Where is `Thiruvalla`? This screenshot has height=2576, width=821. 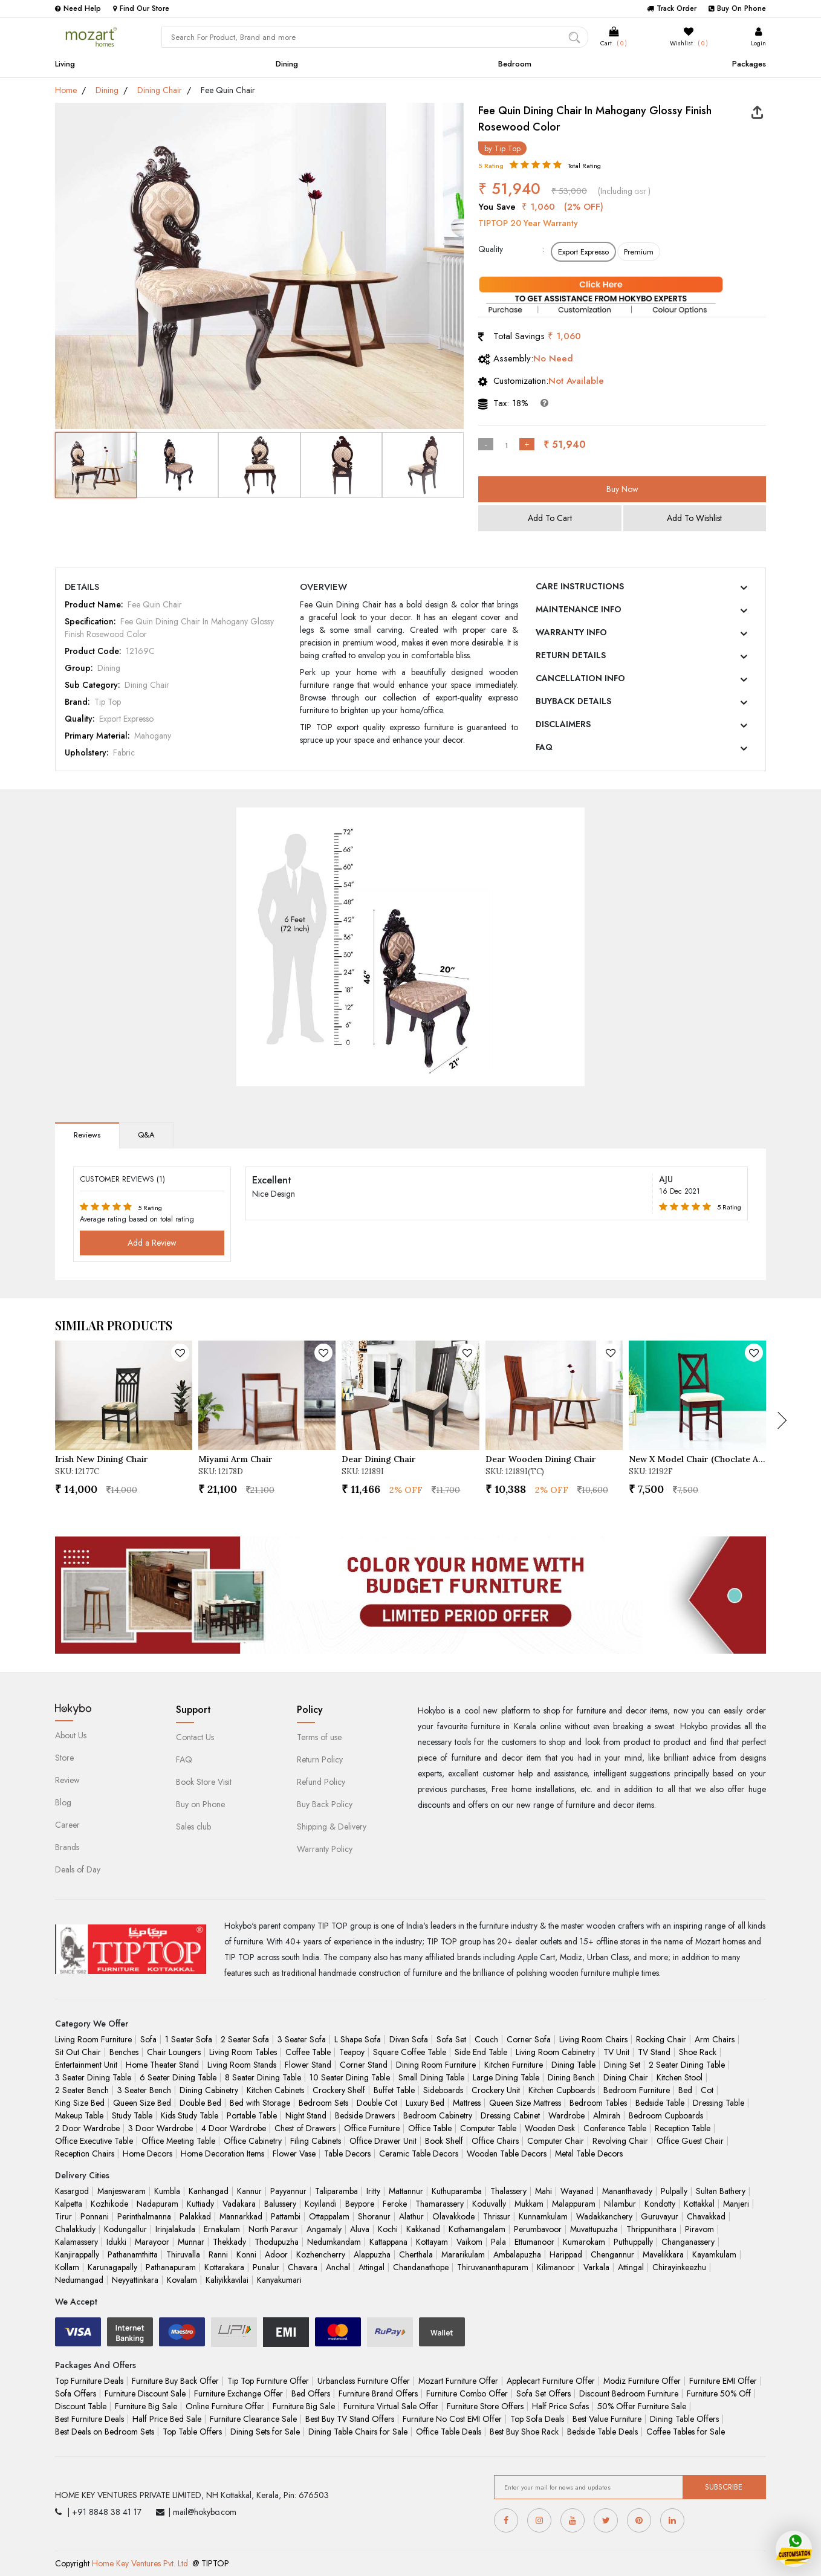 Thiruvalla is located at coordinates (183, 2254).